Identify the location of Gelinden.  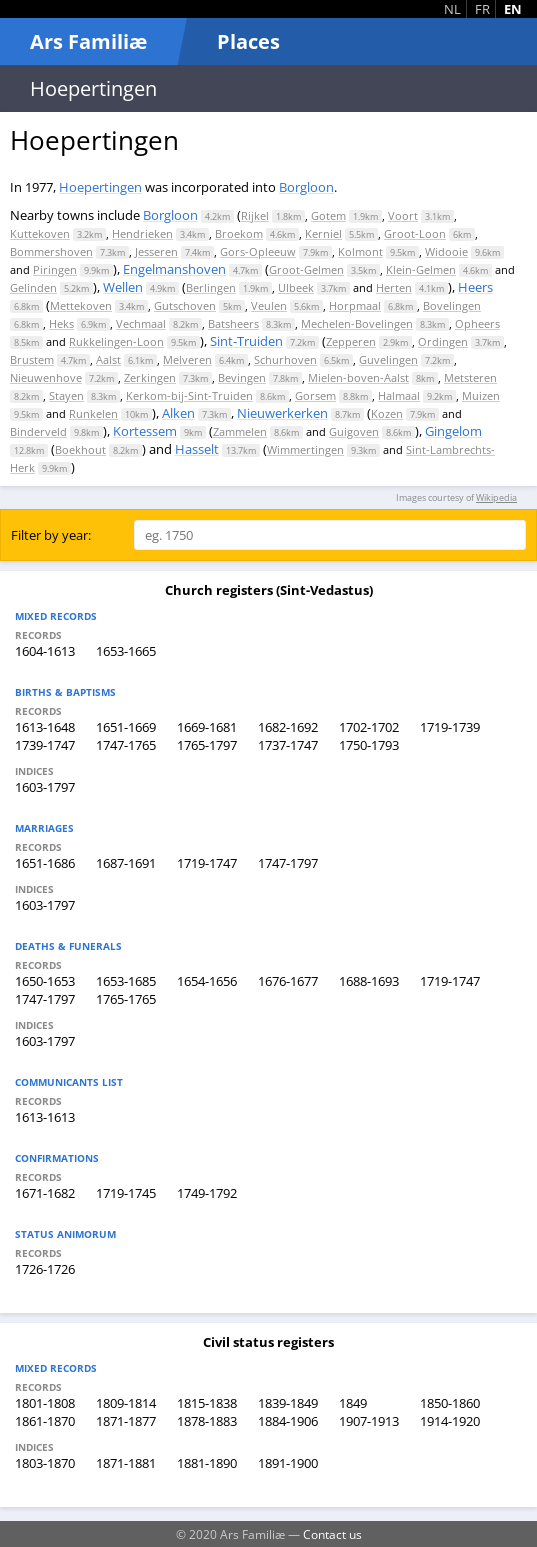
(33, 287).